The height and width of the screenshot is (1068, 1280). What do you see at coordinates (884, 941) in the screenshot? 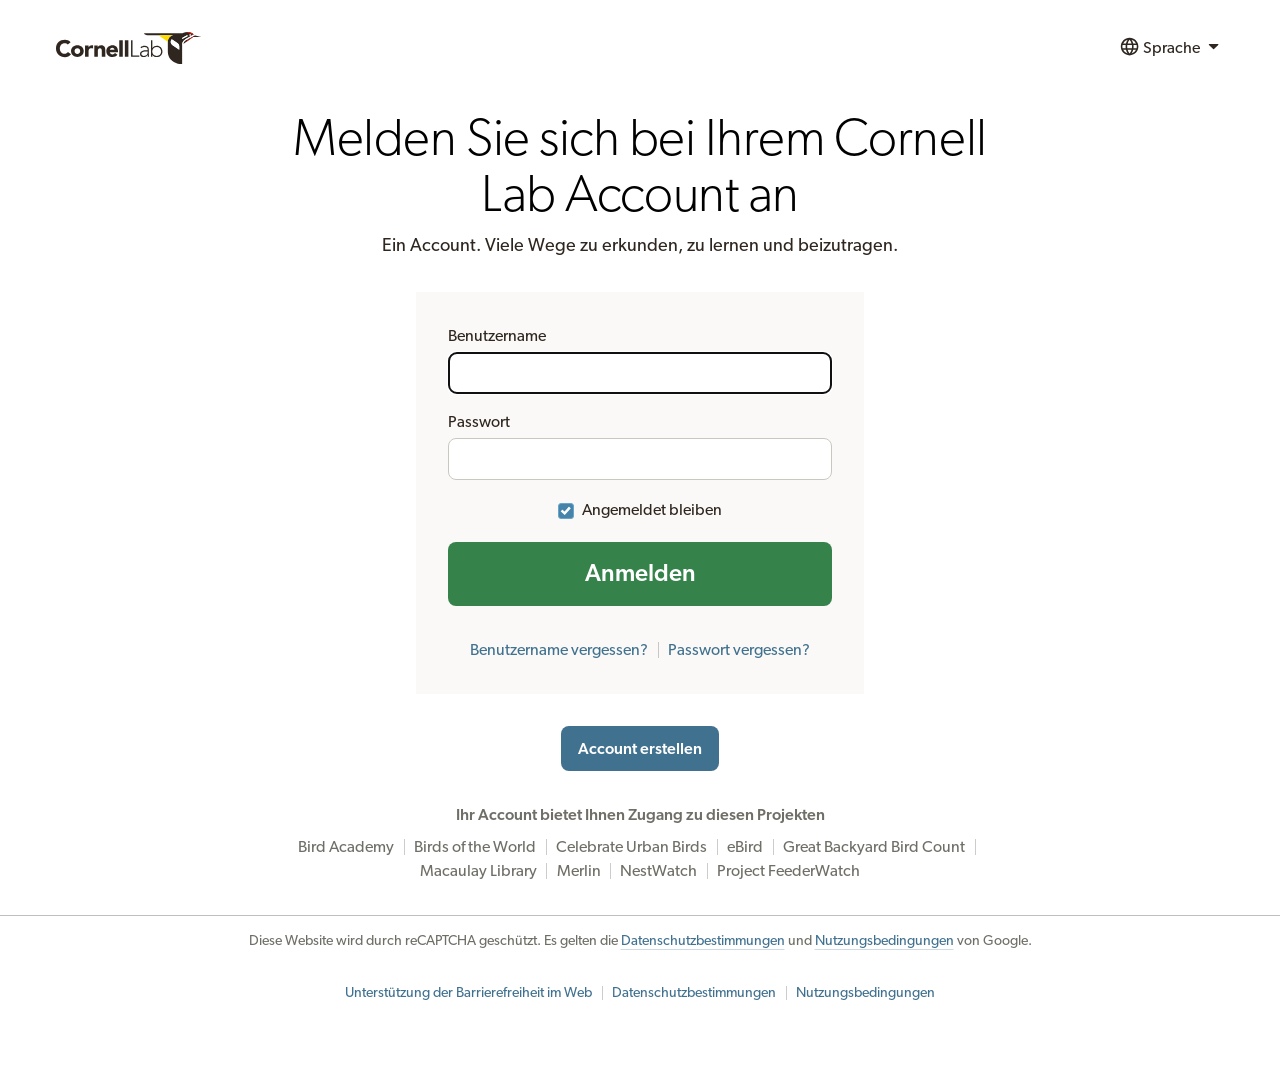
I see `Nutzungsbedingungen` at bounding box center [884, 941].